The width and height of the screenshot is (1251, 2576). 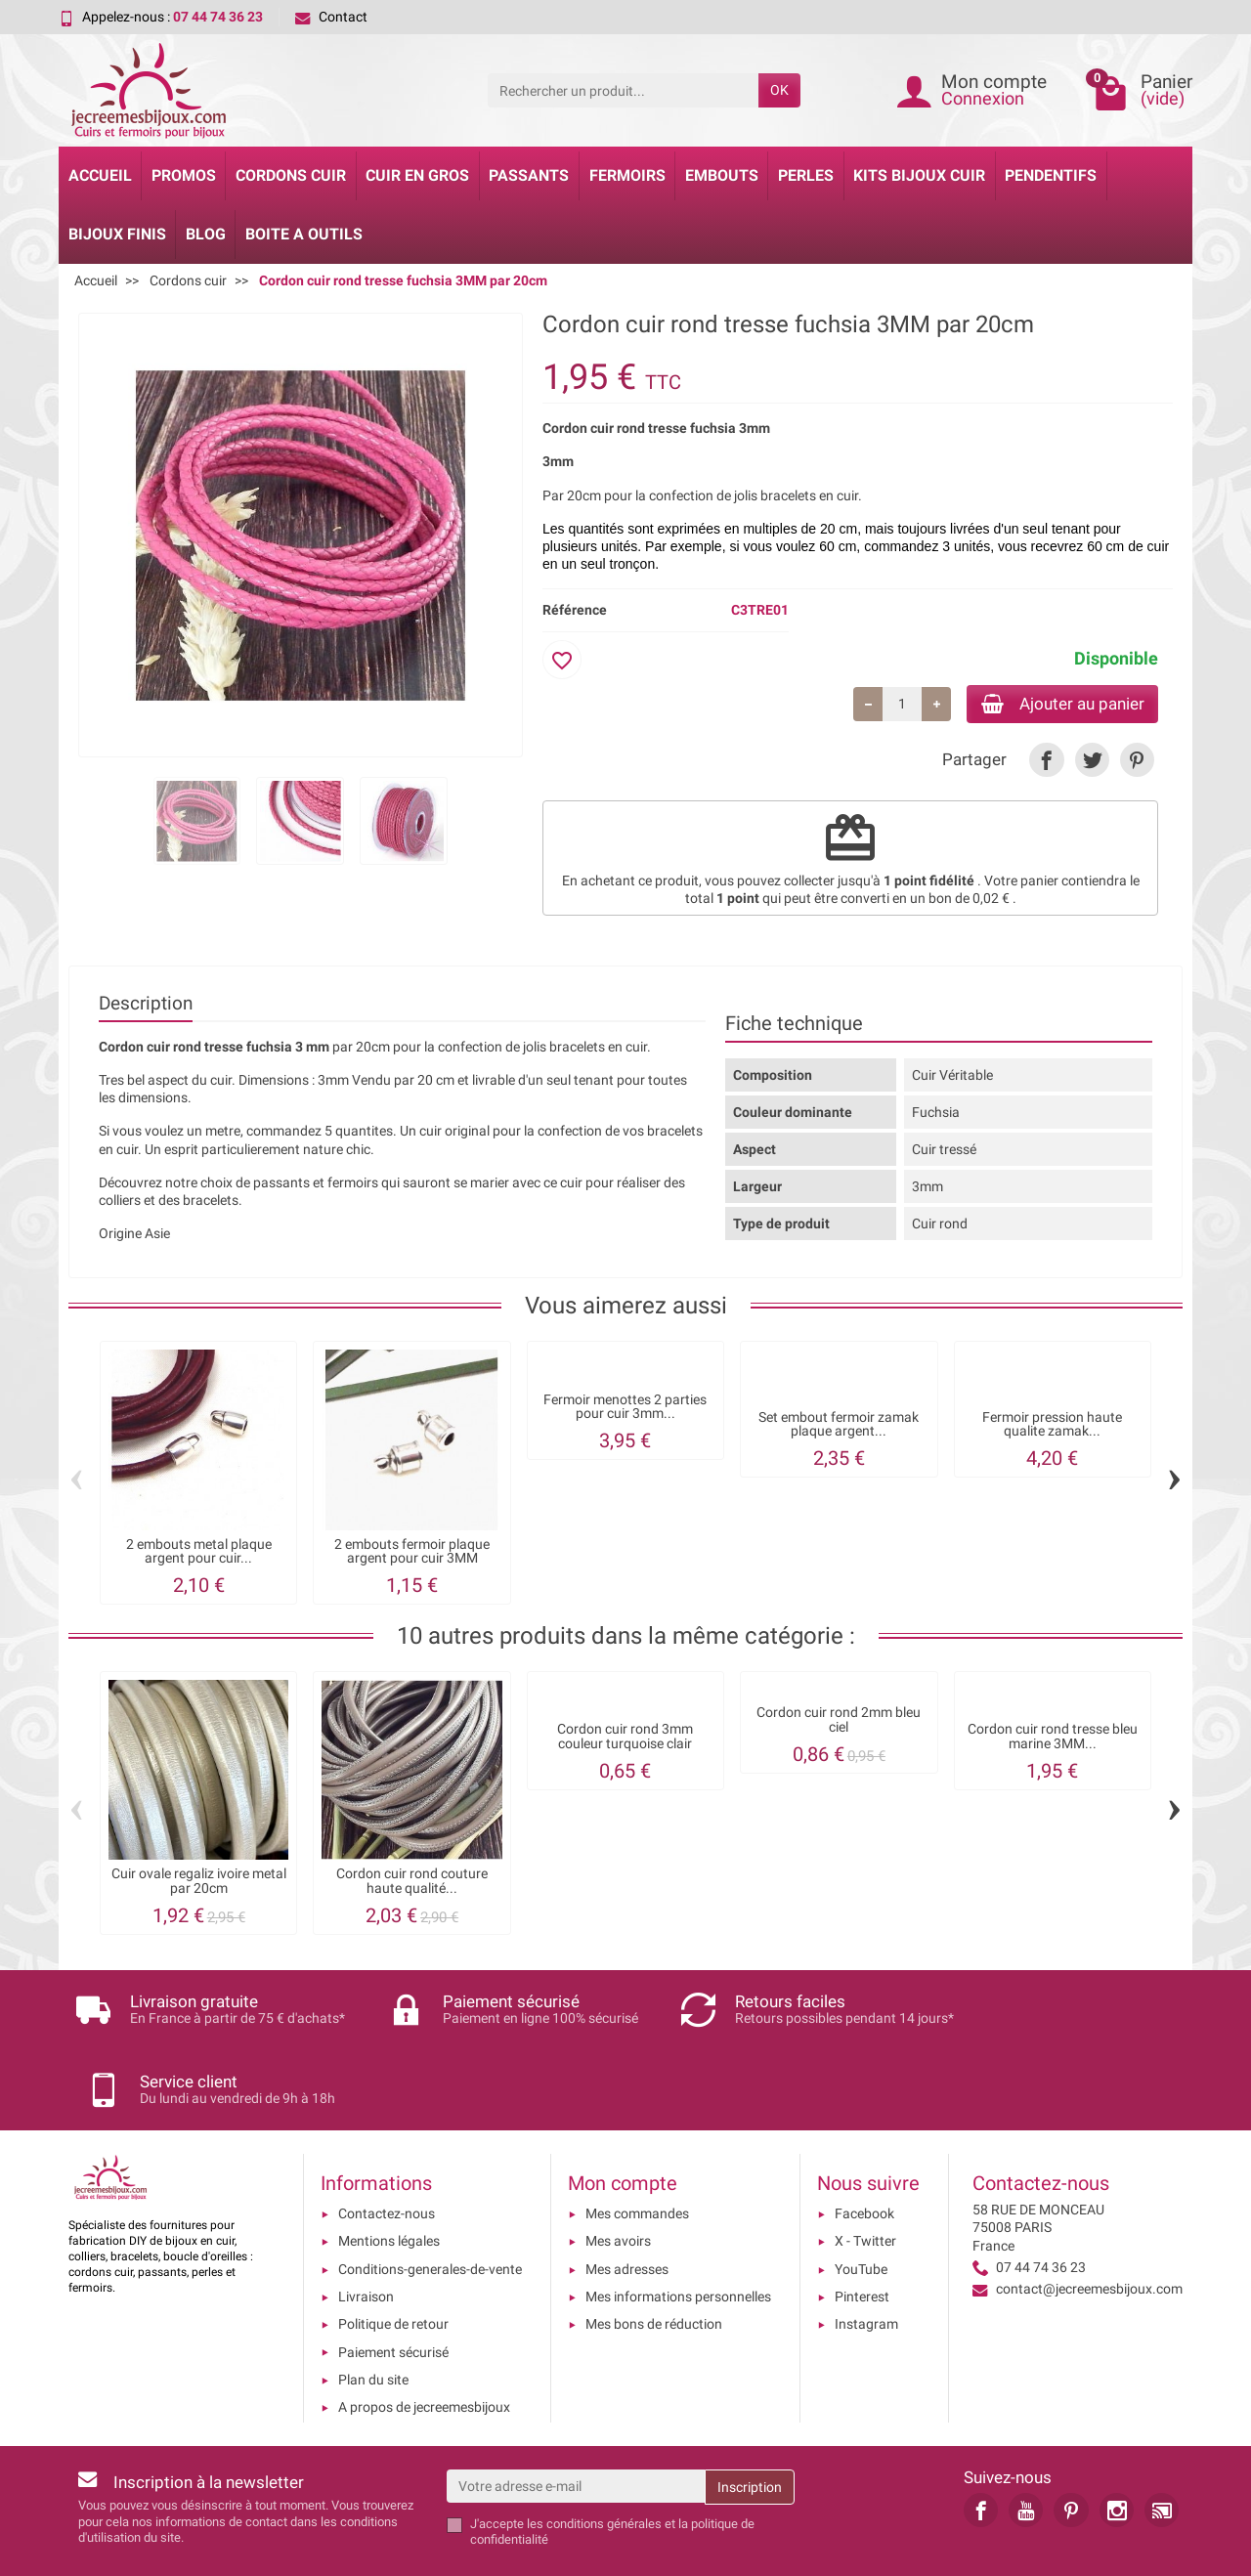 What do you see at coordinates (862, 2232) in the screenshot?
I see `Pinterest` at bounding box center [862, 2232].